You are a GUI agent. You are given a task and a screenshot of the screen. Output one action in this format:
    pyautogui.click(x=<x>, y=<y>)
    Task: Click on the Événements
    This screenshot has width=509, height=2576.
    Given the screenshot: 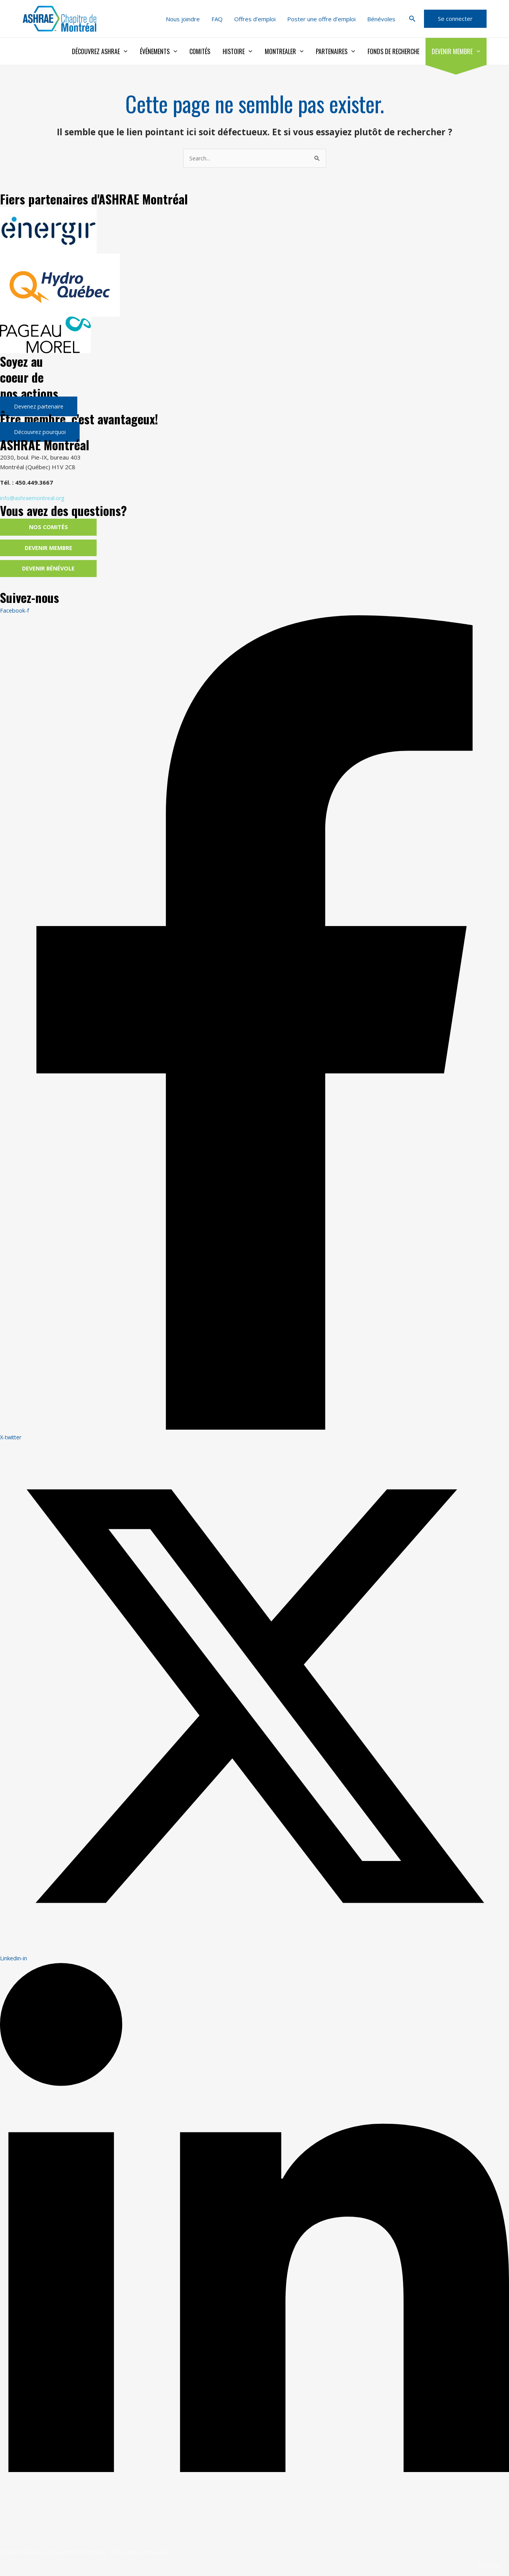 What is the action you would take?
    pyautogui.click(x=158, y=51)
    